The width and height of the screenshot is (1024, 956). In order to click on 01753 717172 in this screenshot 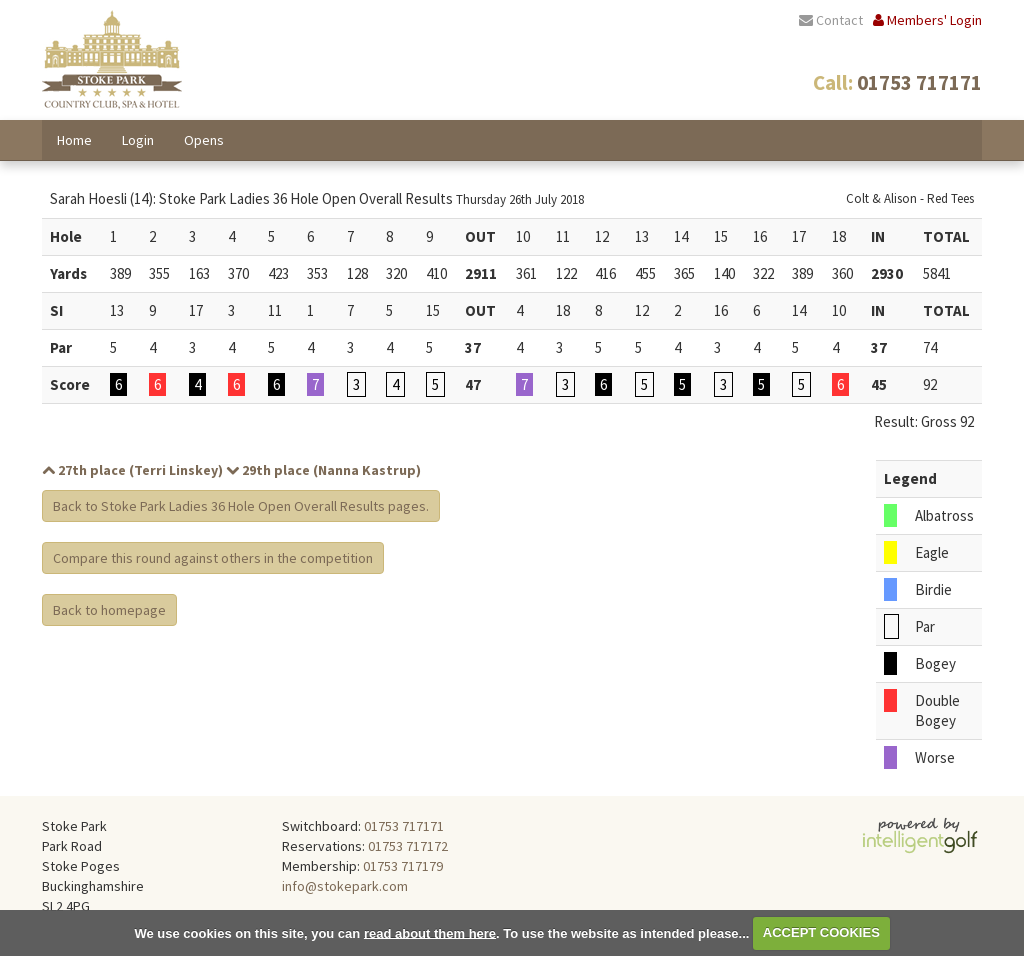, I will do `click(408, 846)`.